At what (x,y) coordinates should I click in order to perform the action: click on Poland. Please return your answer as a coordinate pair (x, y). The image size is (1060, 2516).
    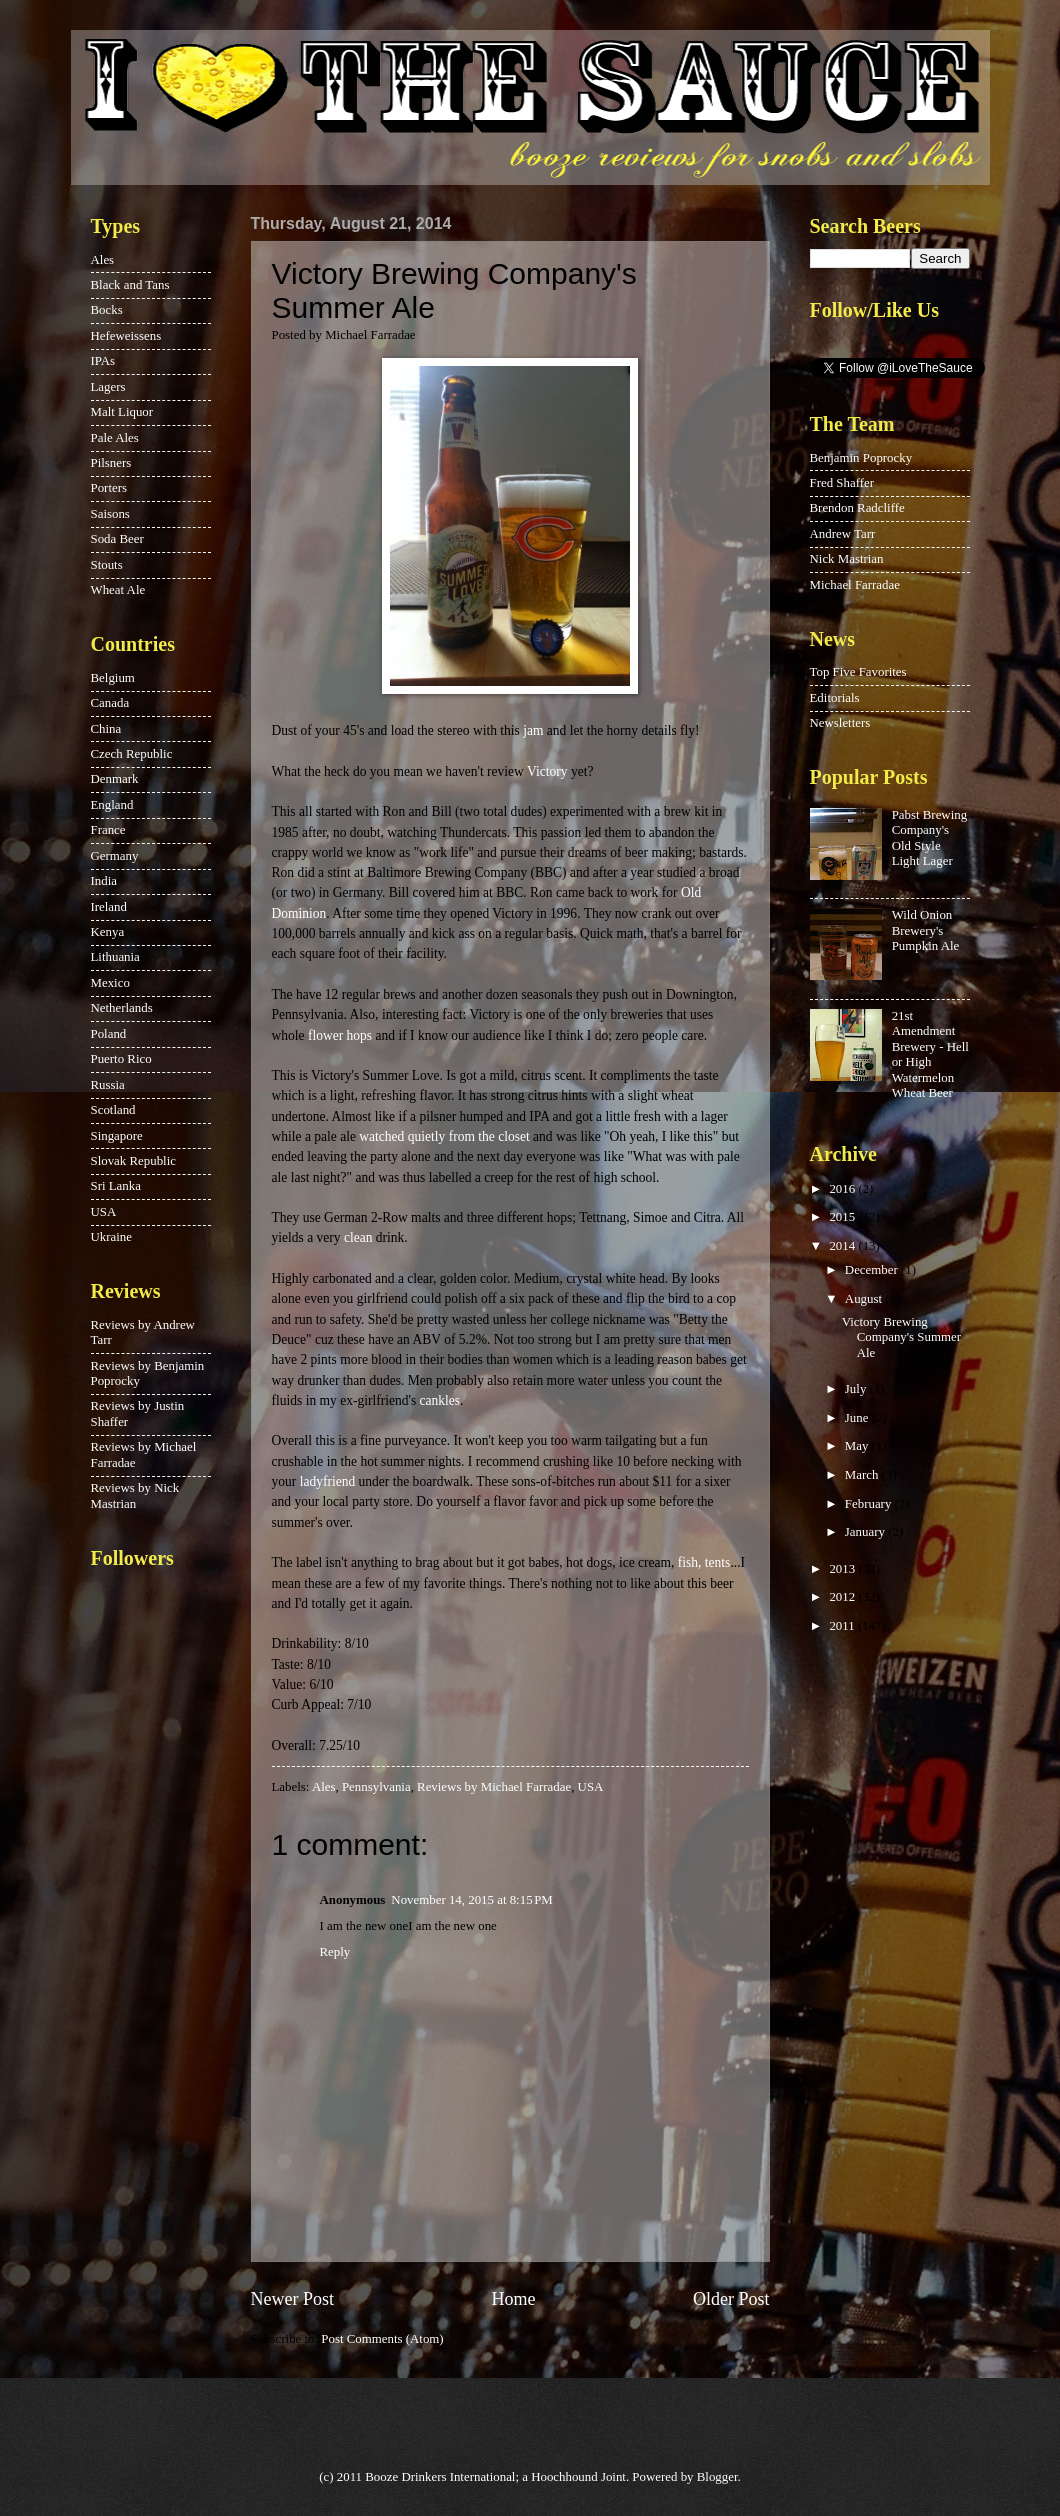
    Looking at the image, I should click on (109, 1034).